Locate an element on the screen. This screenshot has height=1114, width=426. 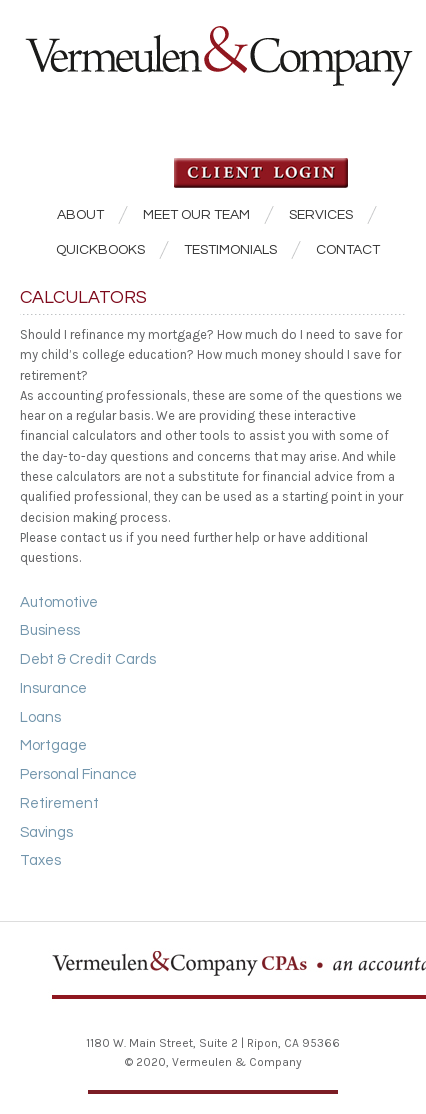
About is located at coordinates (80, 215).